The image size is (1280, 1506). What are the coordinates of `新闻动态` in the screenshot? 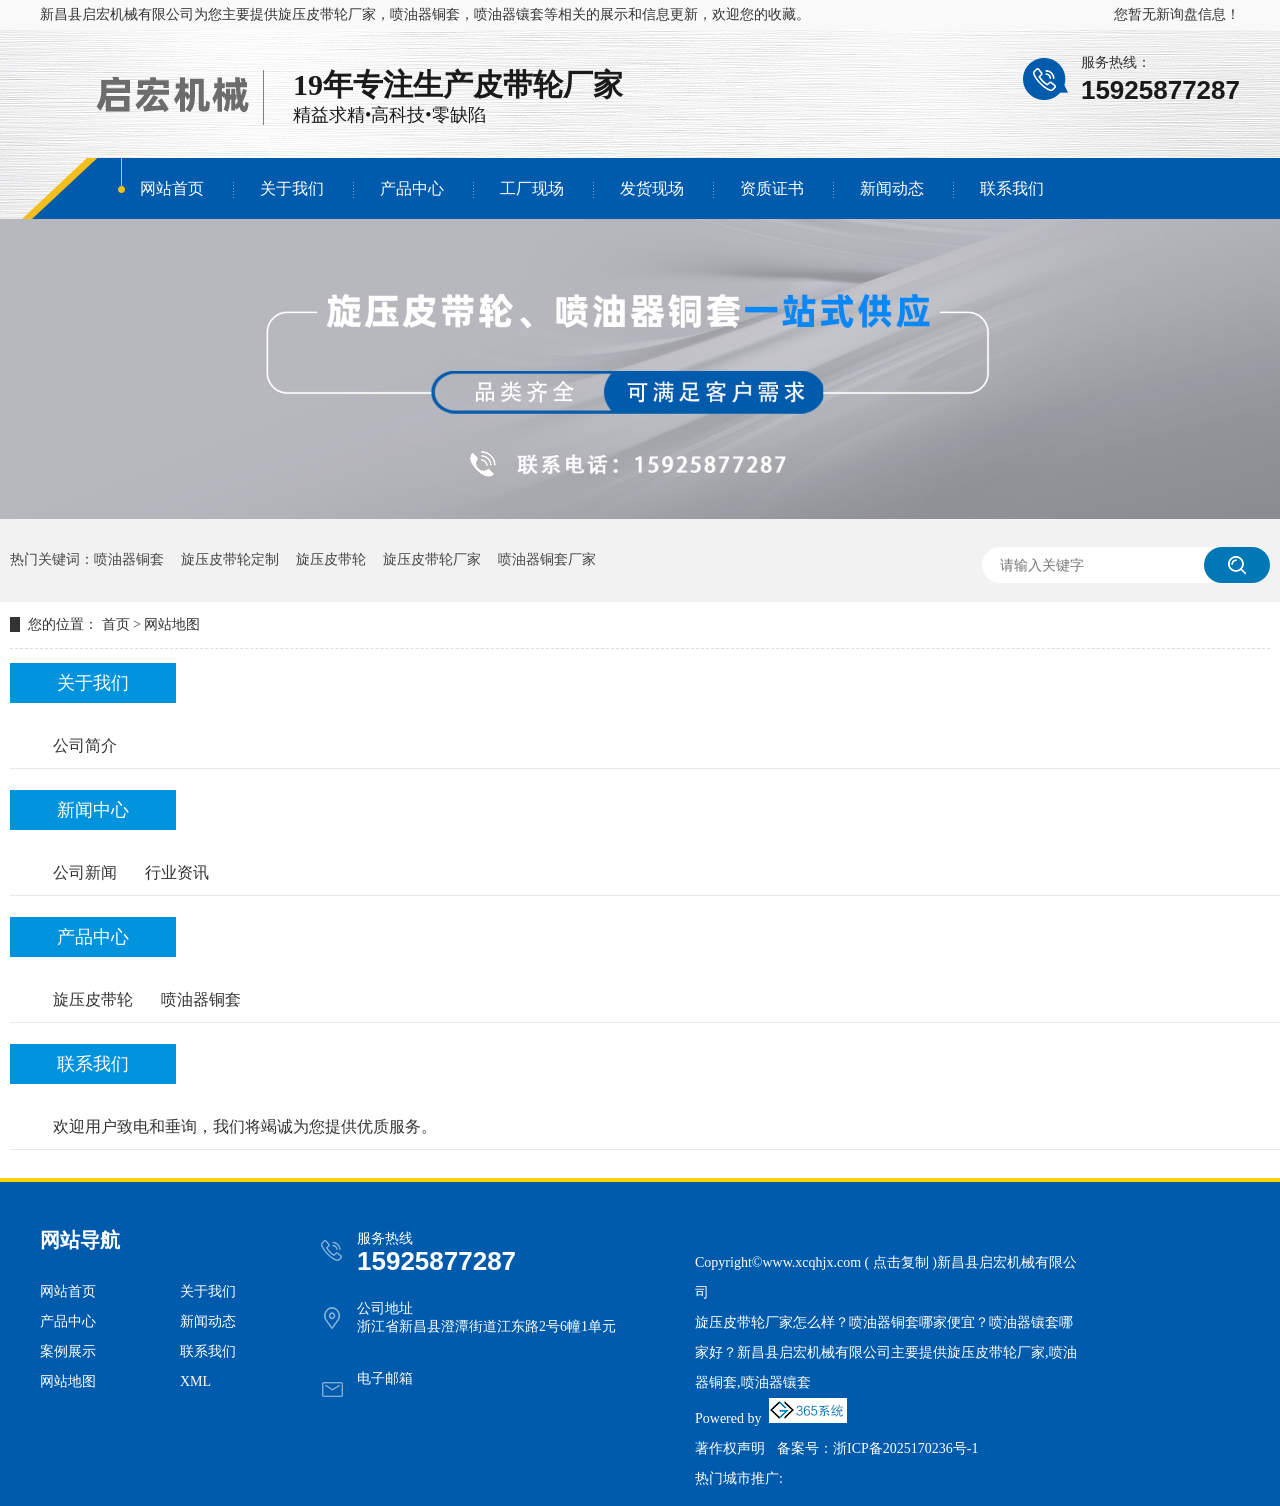 It's located at (892, 188).